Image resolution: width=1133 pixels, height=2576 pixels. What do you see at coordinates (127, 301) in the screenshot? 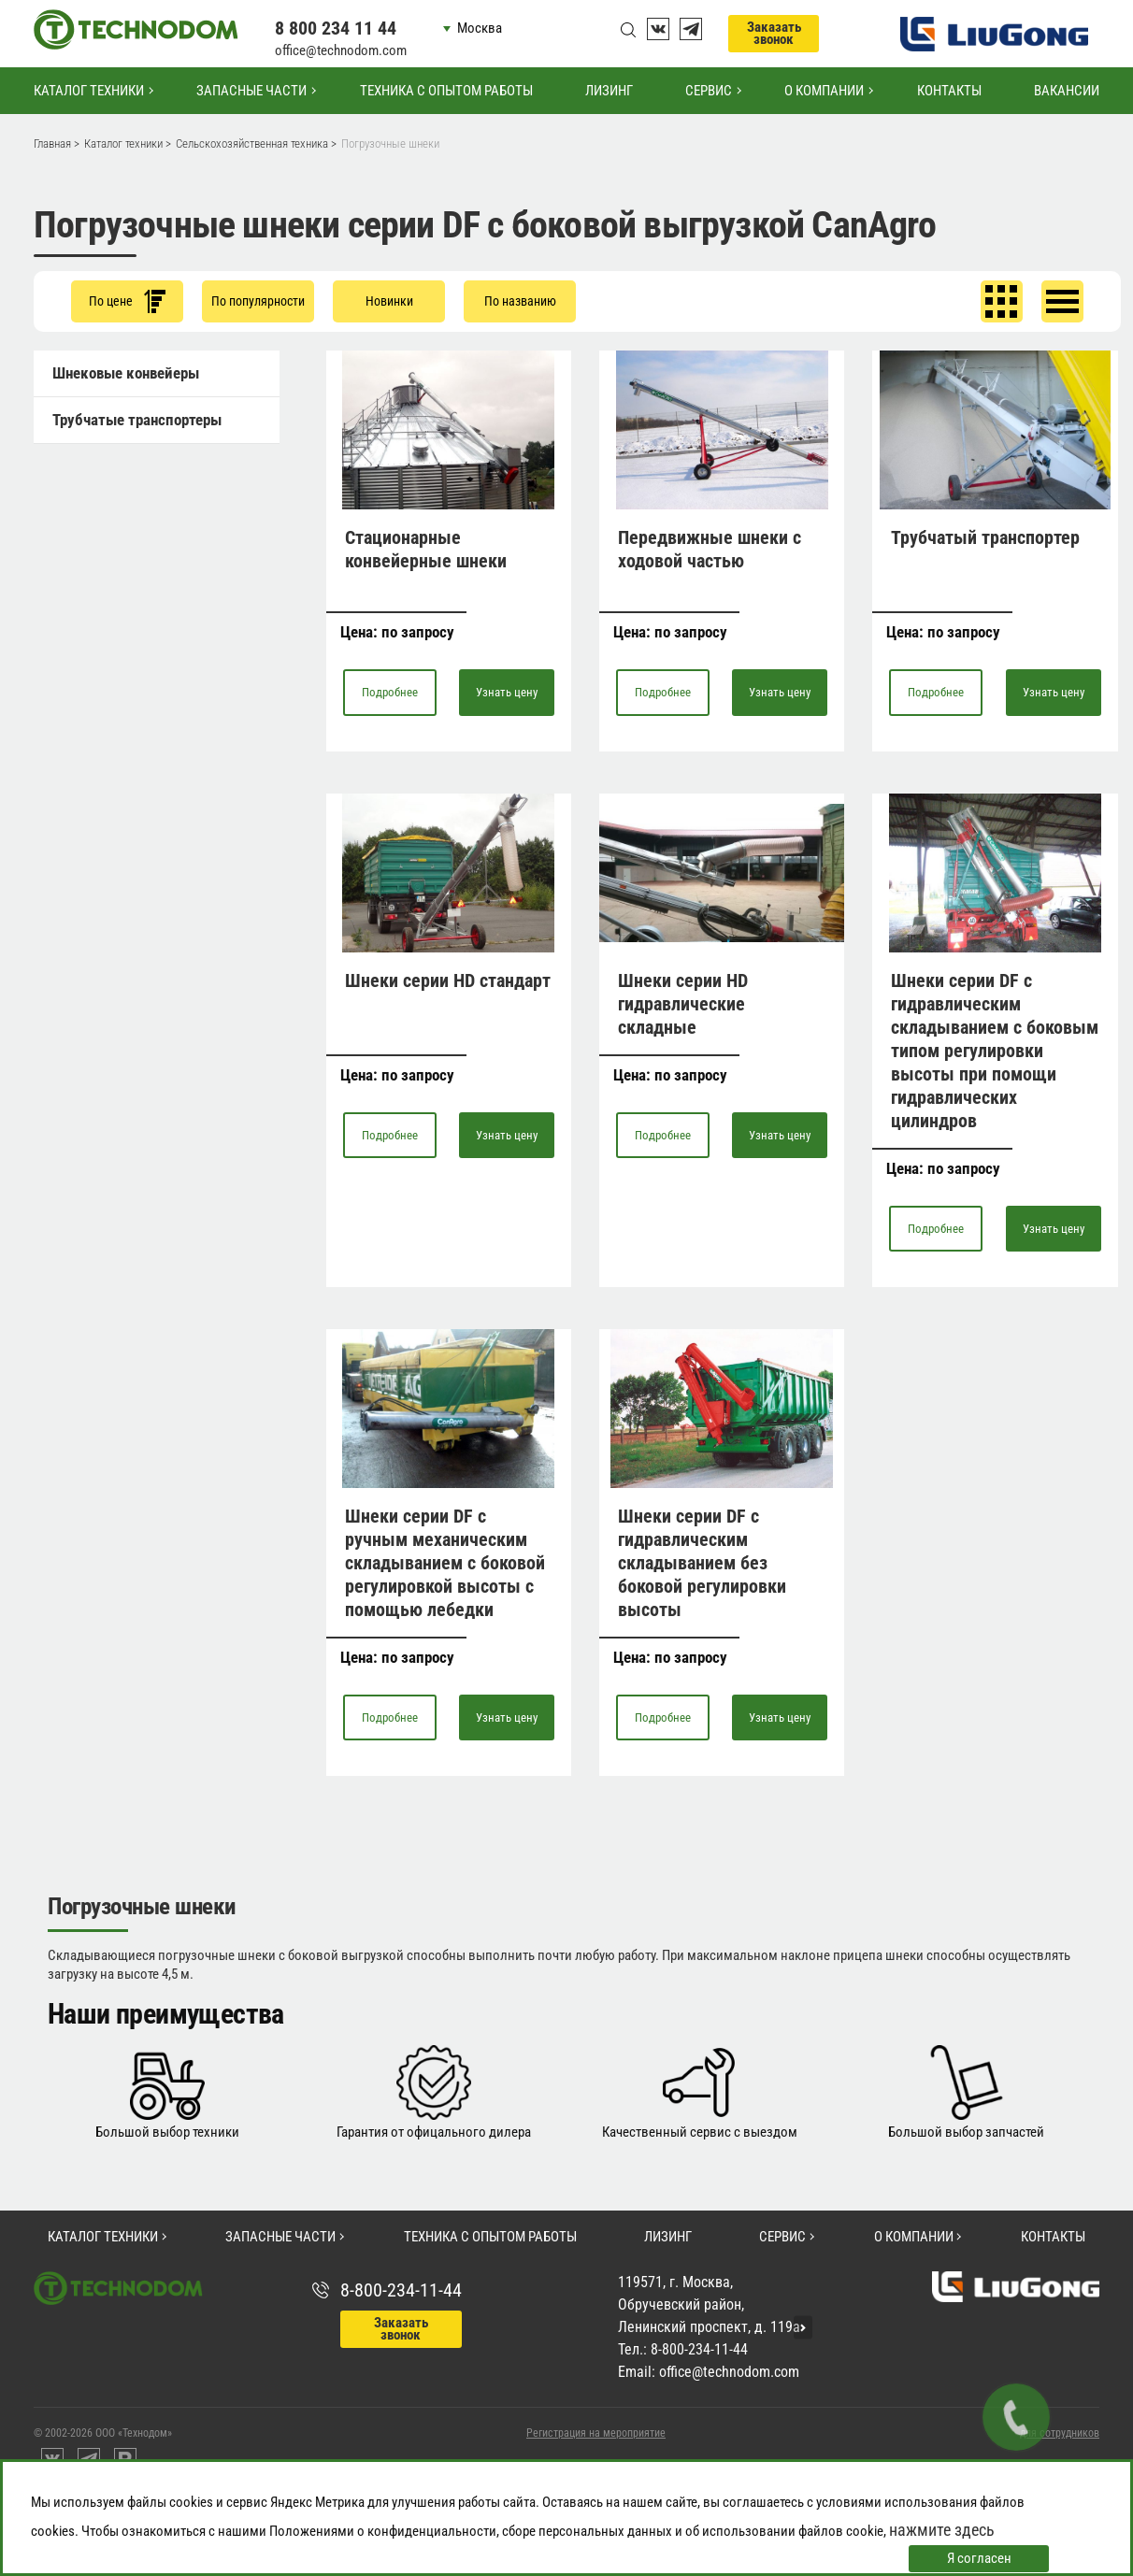
I see `По цене` at bounding box center [127, 301].